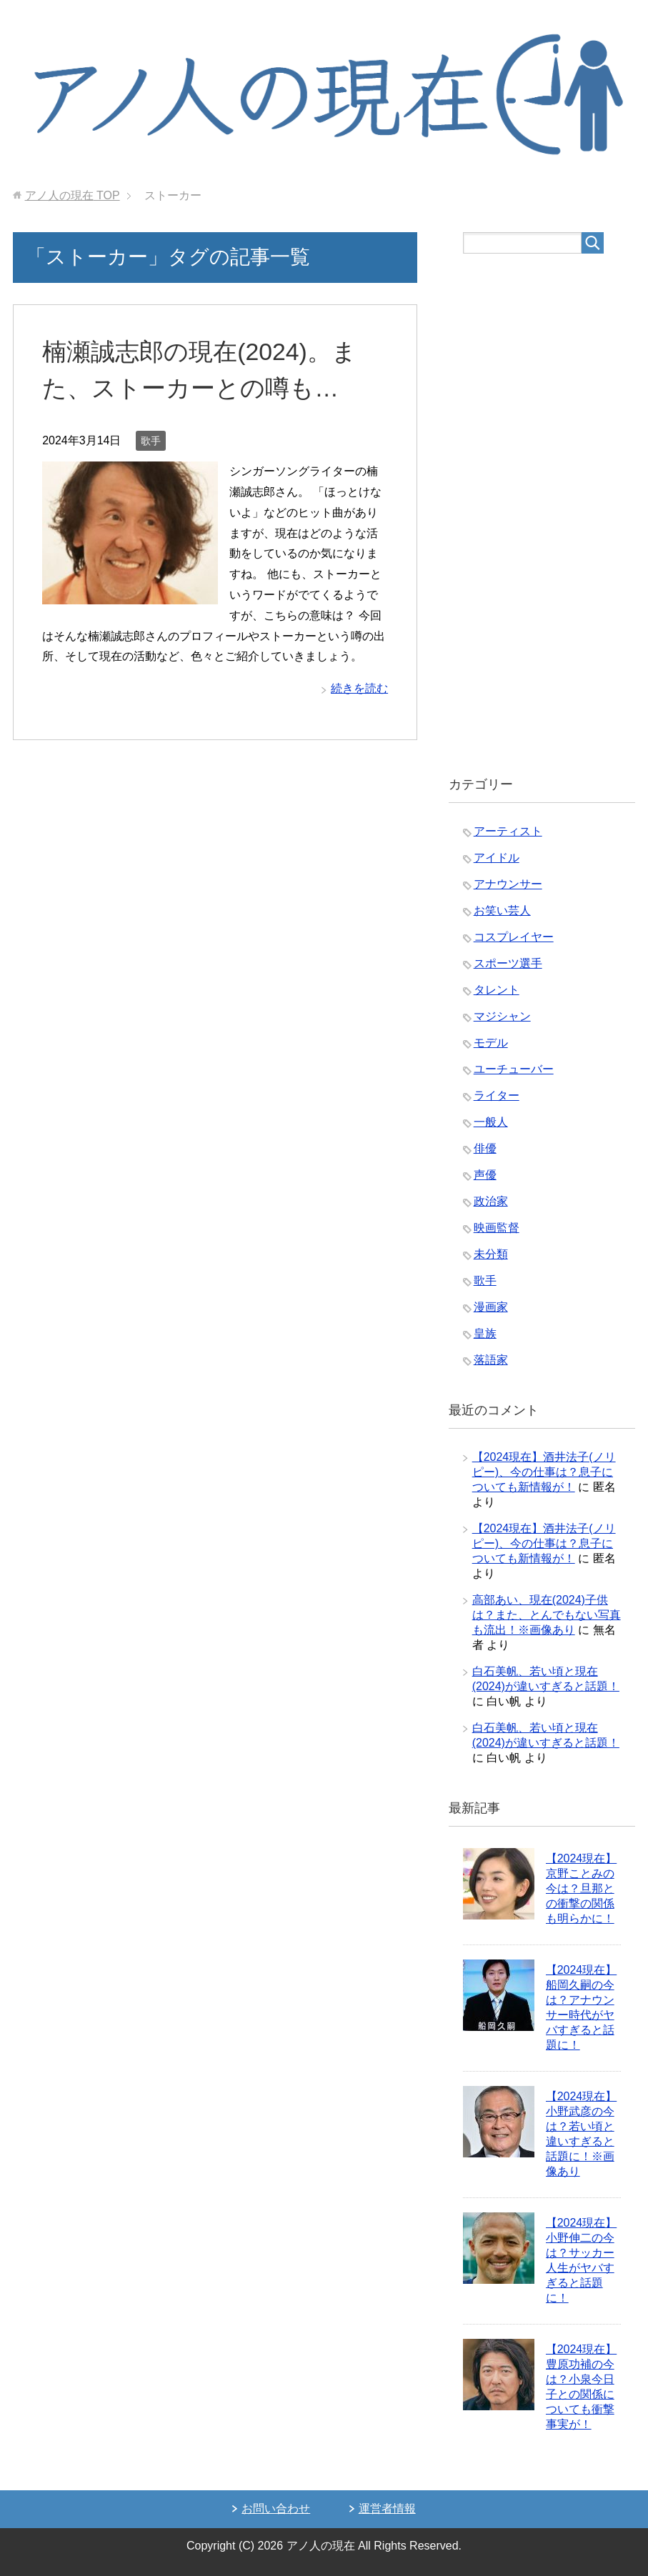  What do you see at coordinates (491, 1122) in the screenshot?
I see `一般人` at bounding box center [491, 1122].